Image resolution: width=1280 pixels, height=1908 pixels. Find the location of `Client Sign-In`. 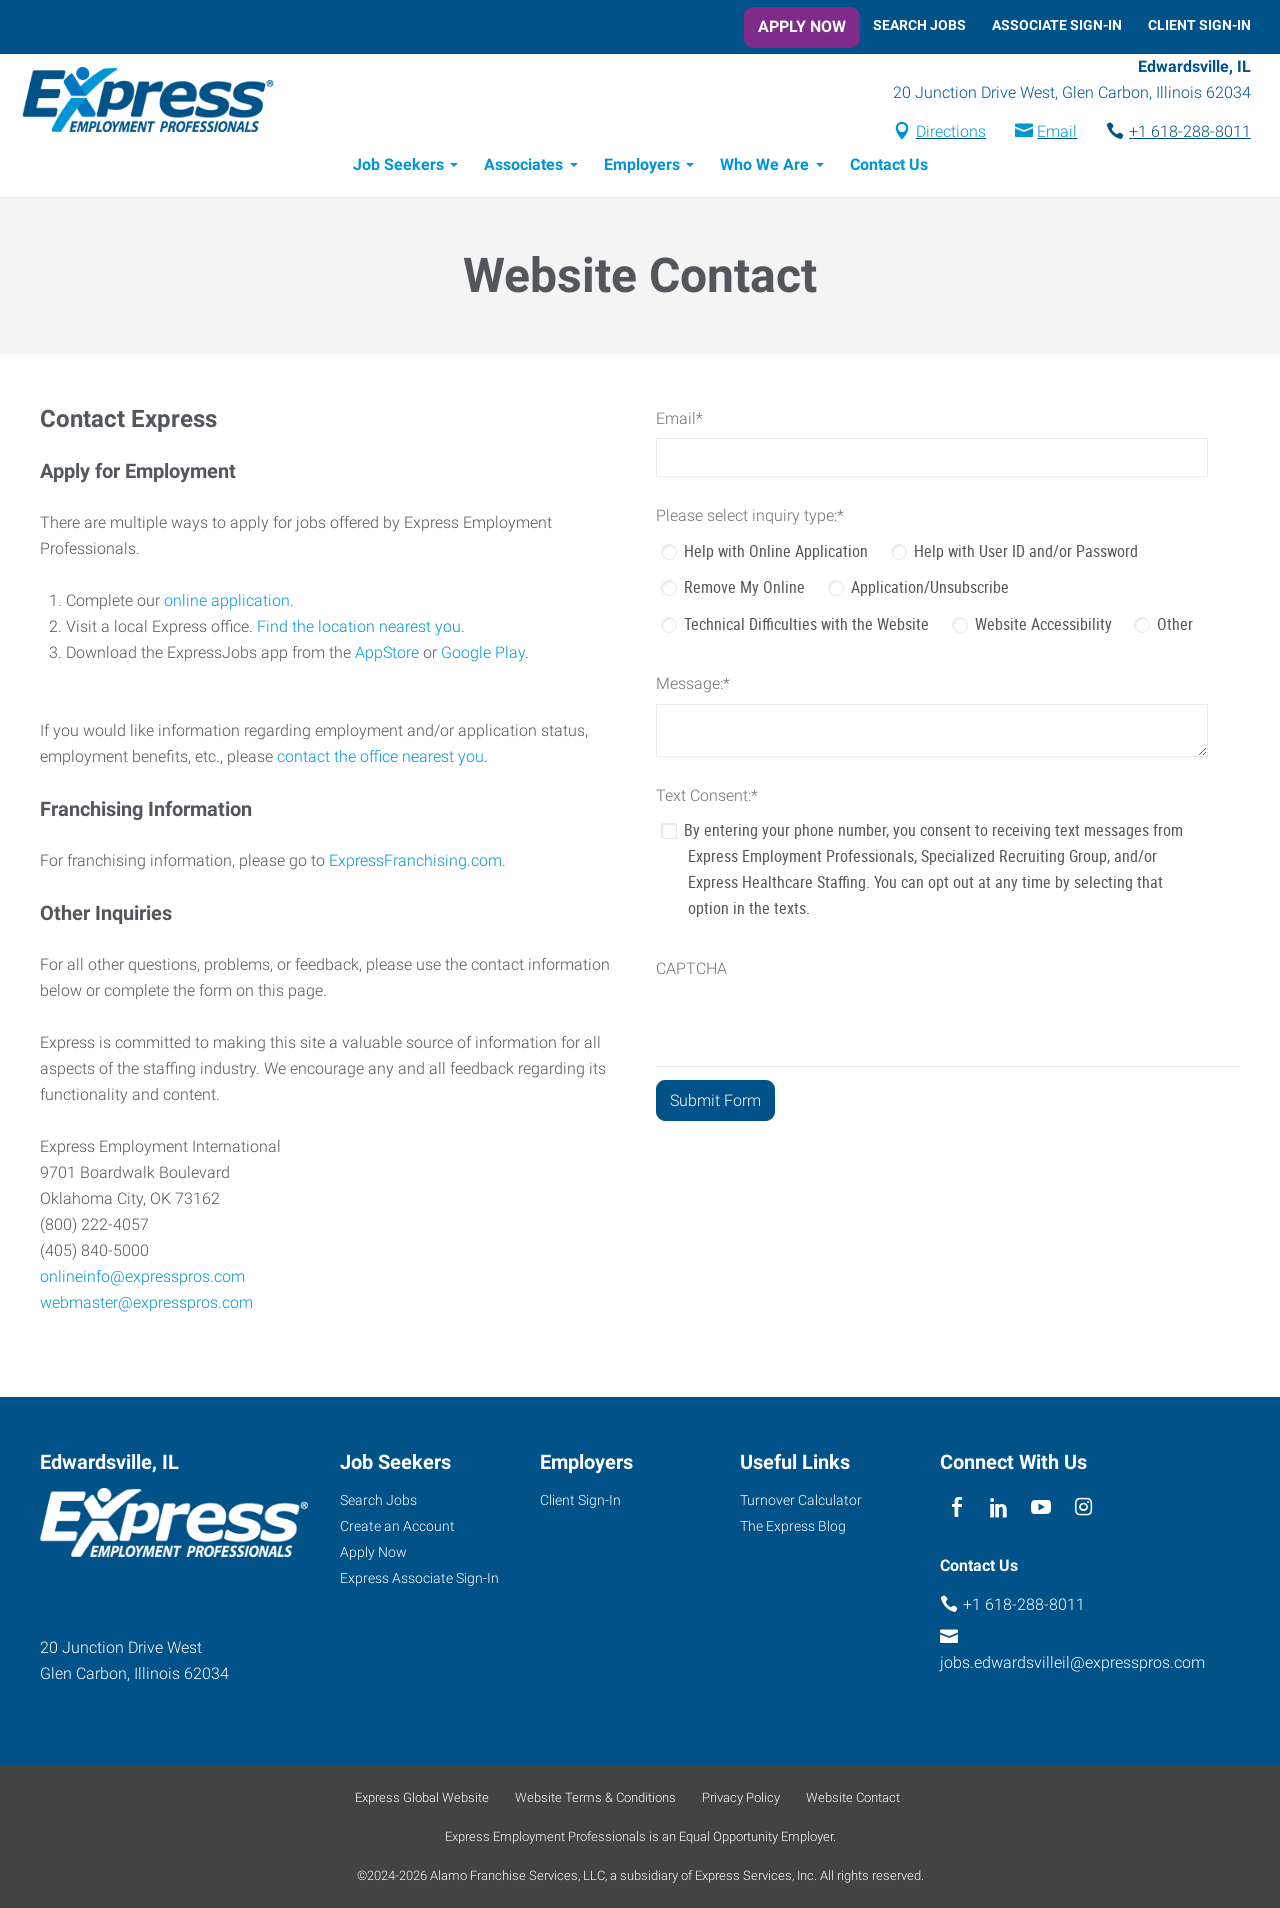

Client Sign-In is located at coordinates (1199, 25).